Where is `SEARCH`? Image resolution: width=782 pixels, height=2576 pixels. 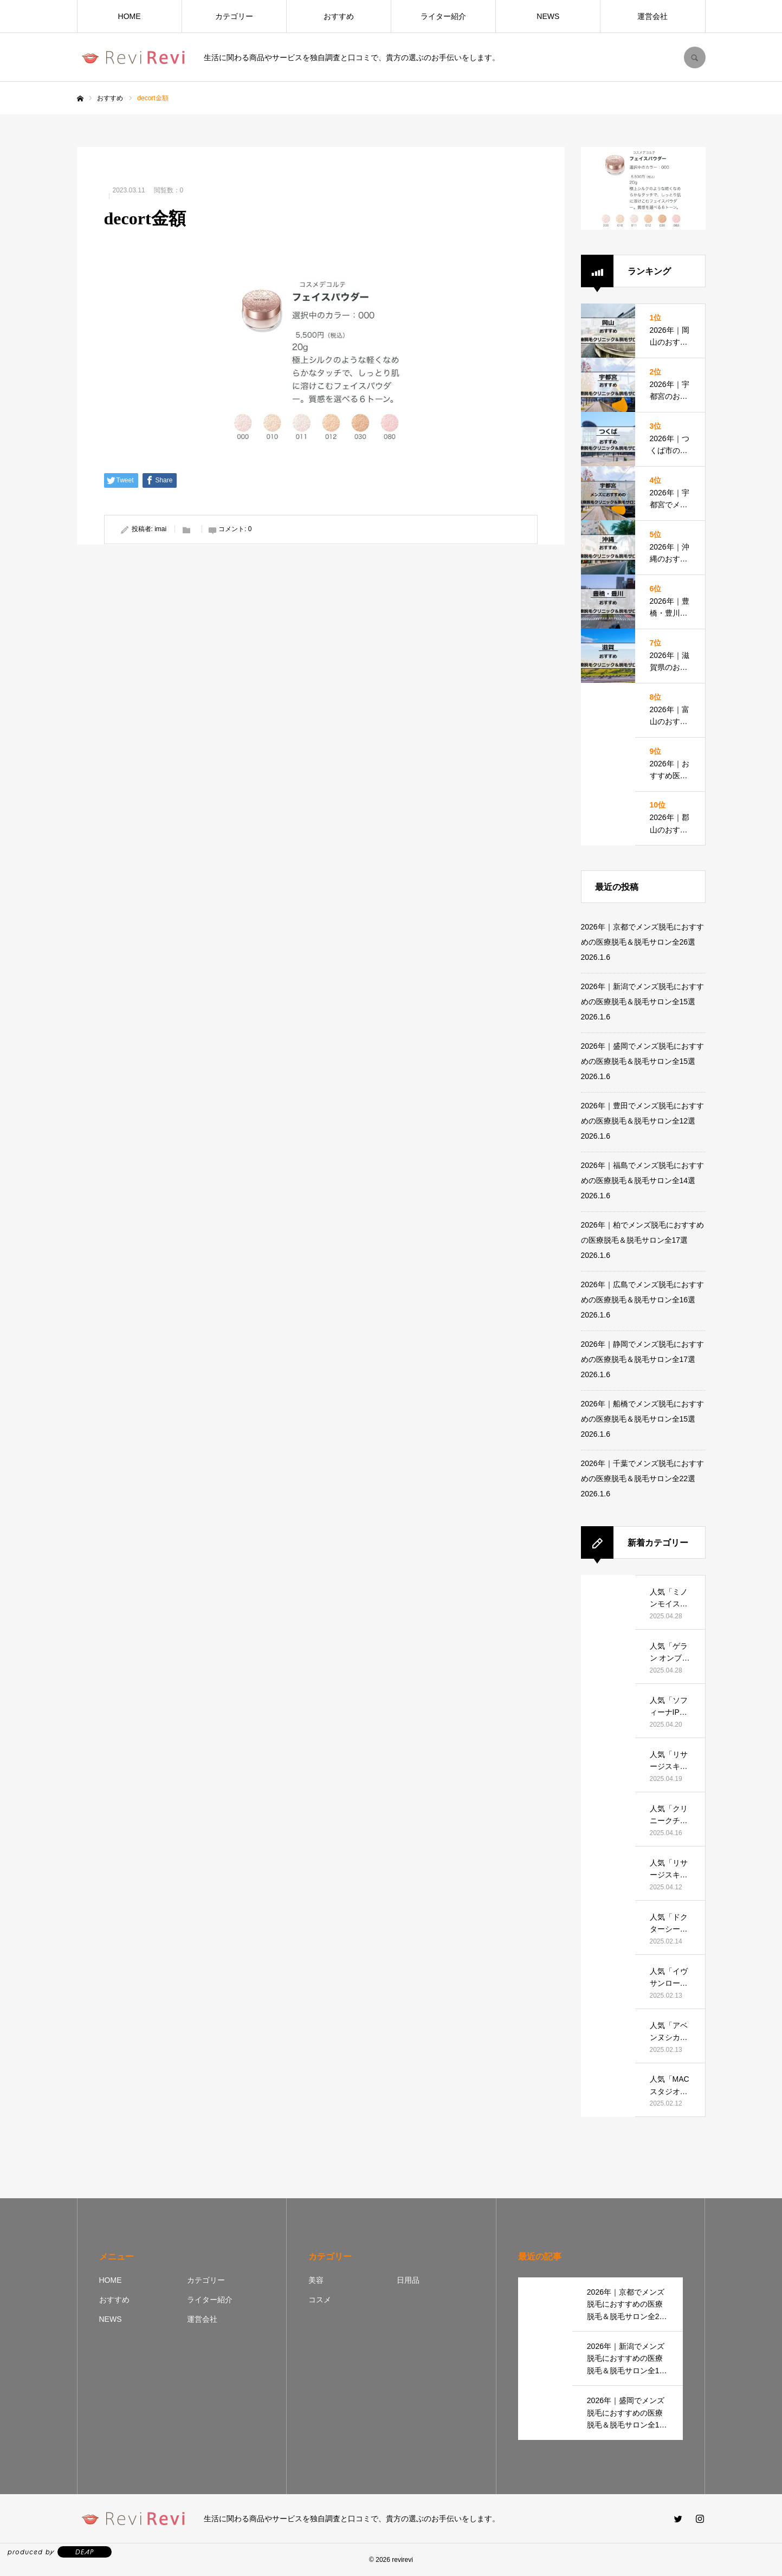 SEARCH is located at coordinates (695, 57).